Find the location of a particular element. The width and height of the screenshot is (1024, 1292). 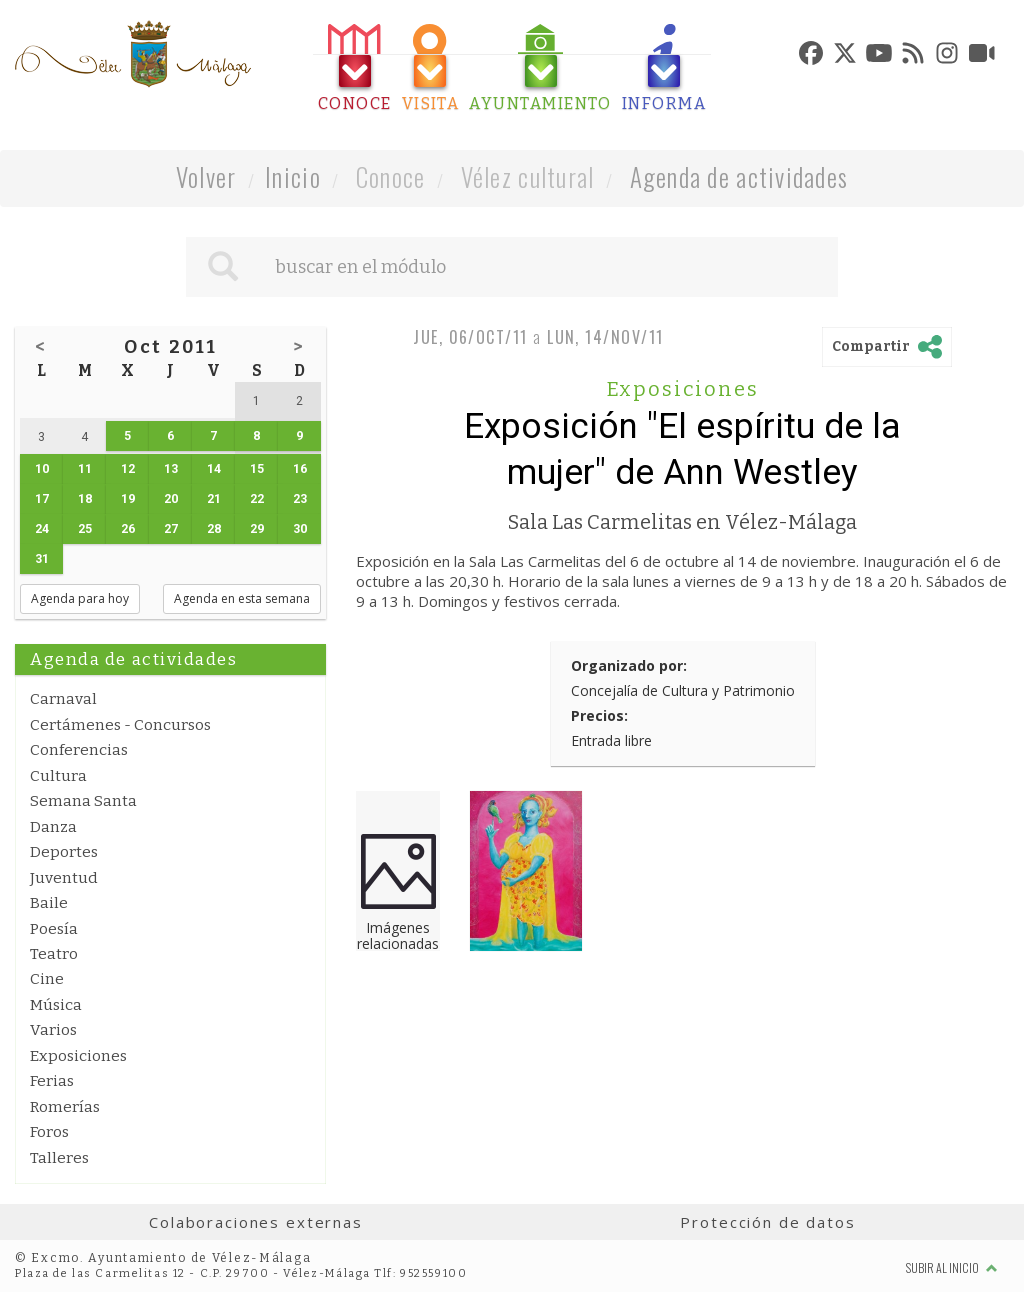

Talleres is located at coordinates (59, 1158).